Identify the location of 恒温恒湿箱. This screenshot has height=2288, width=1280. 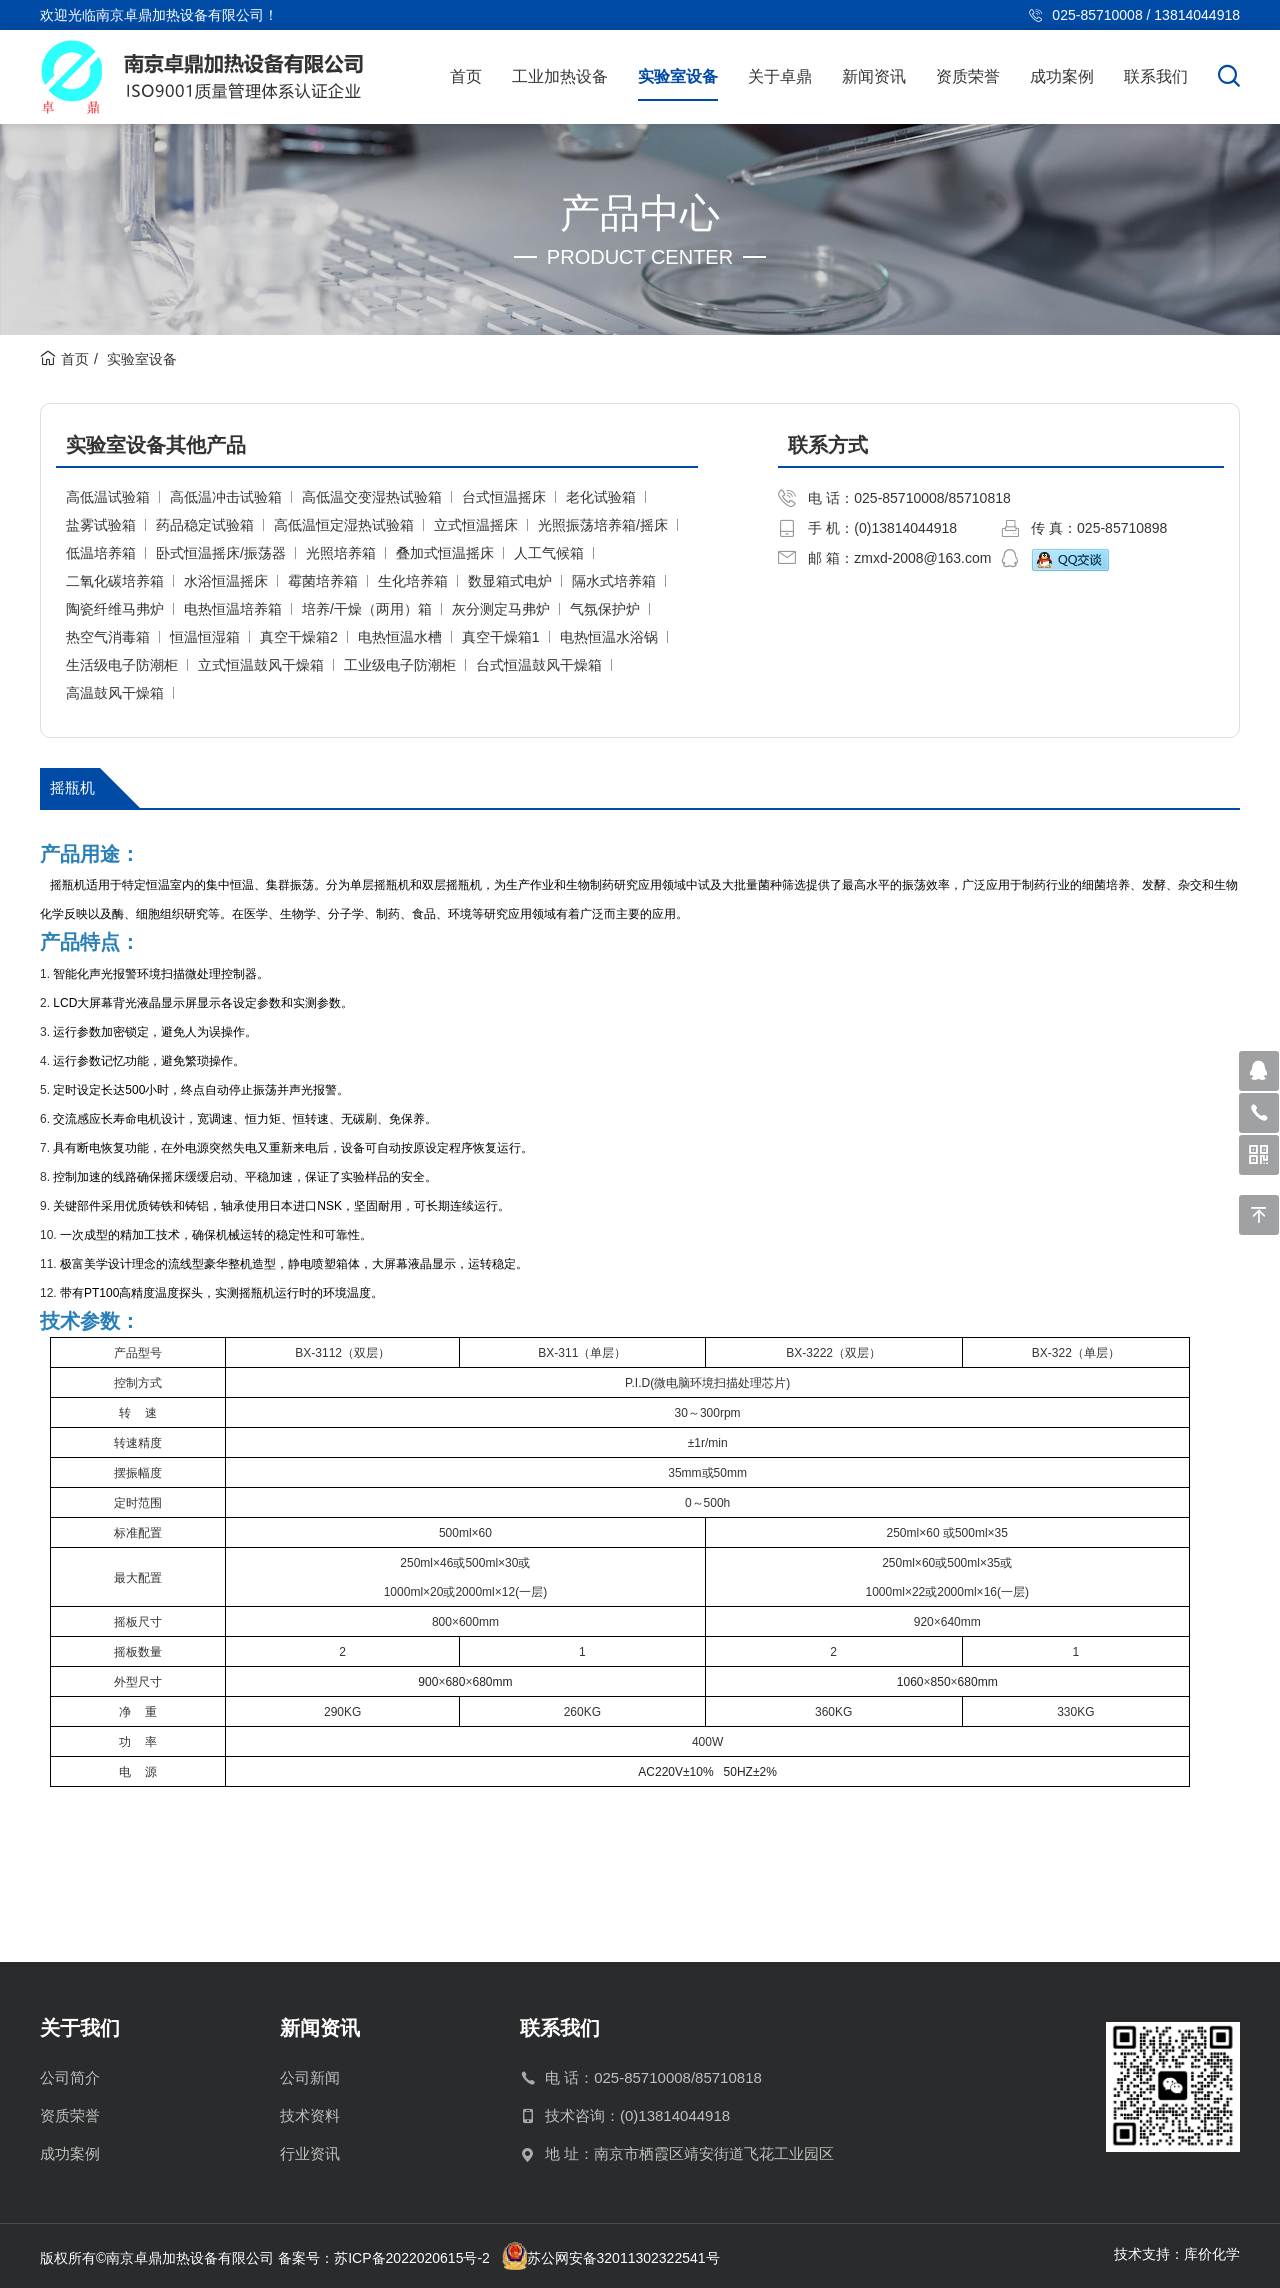
(205, 637).